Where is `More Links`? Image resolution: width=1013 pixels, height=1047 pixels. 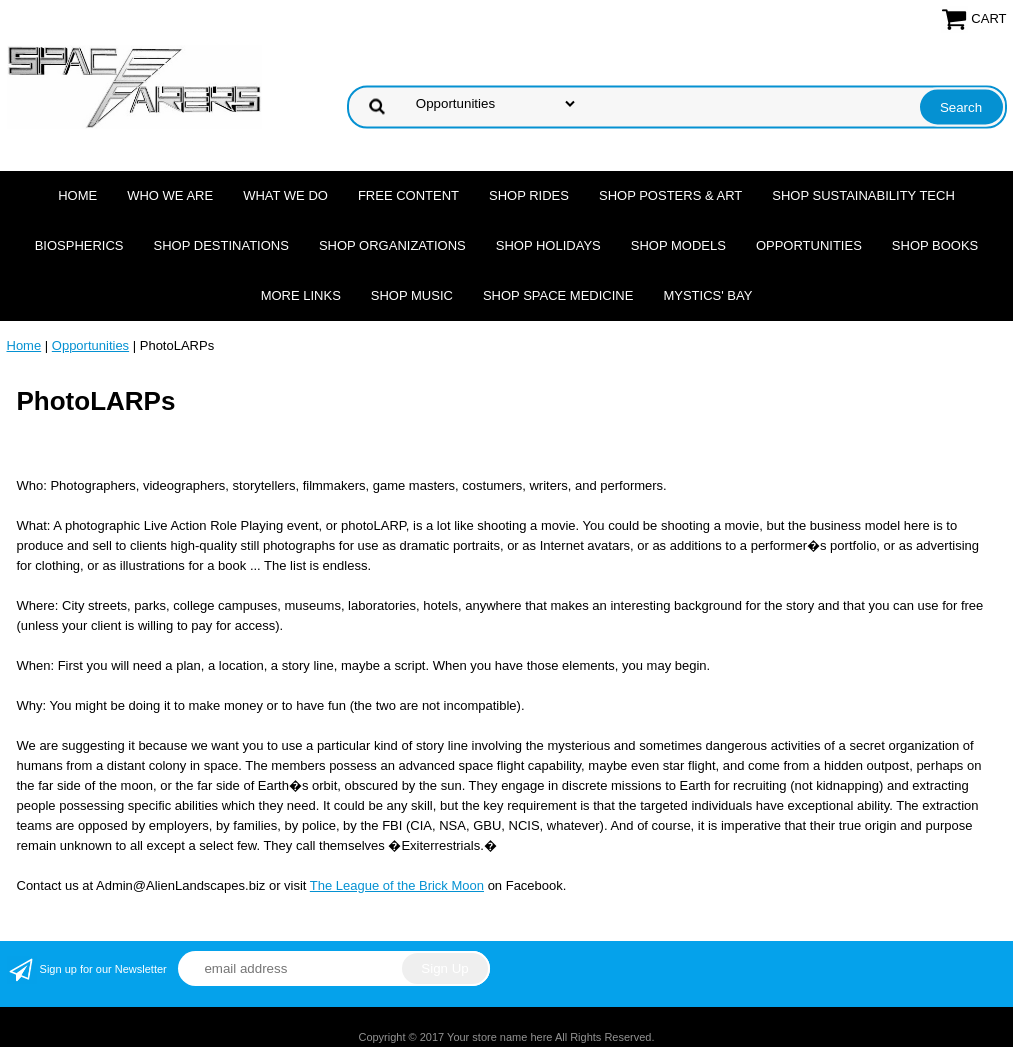 More Links is located at coordinates (301, 295).